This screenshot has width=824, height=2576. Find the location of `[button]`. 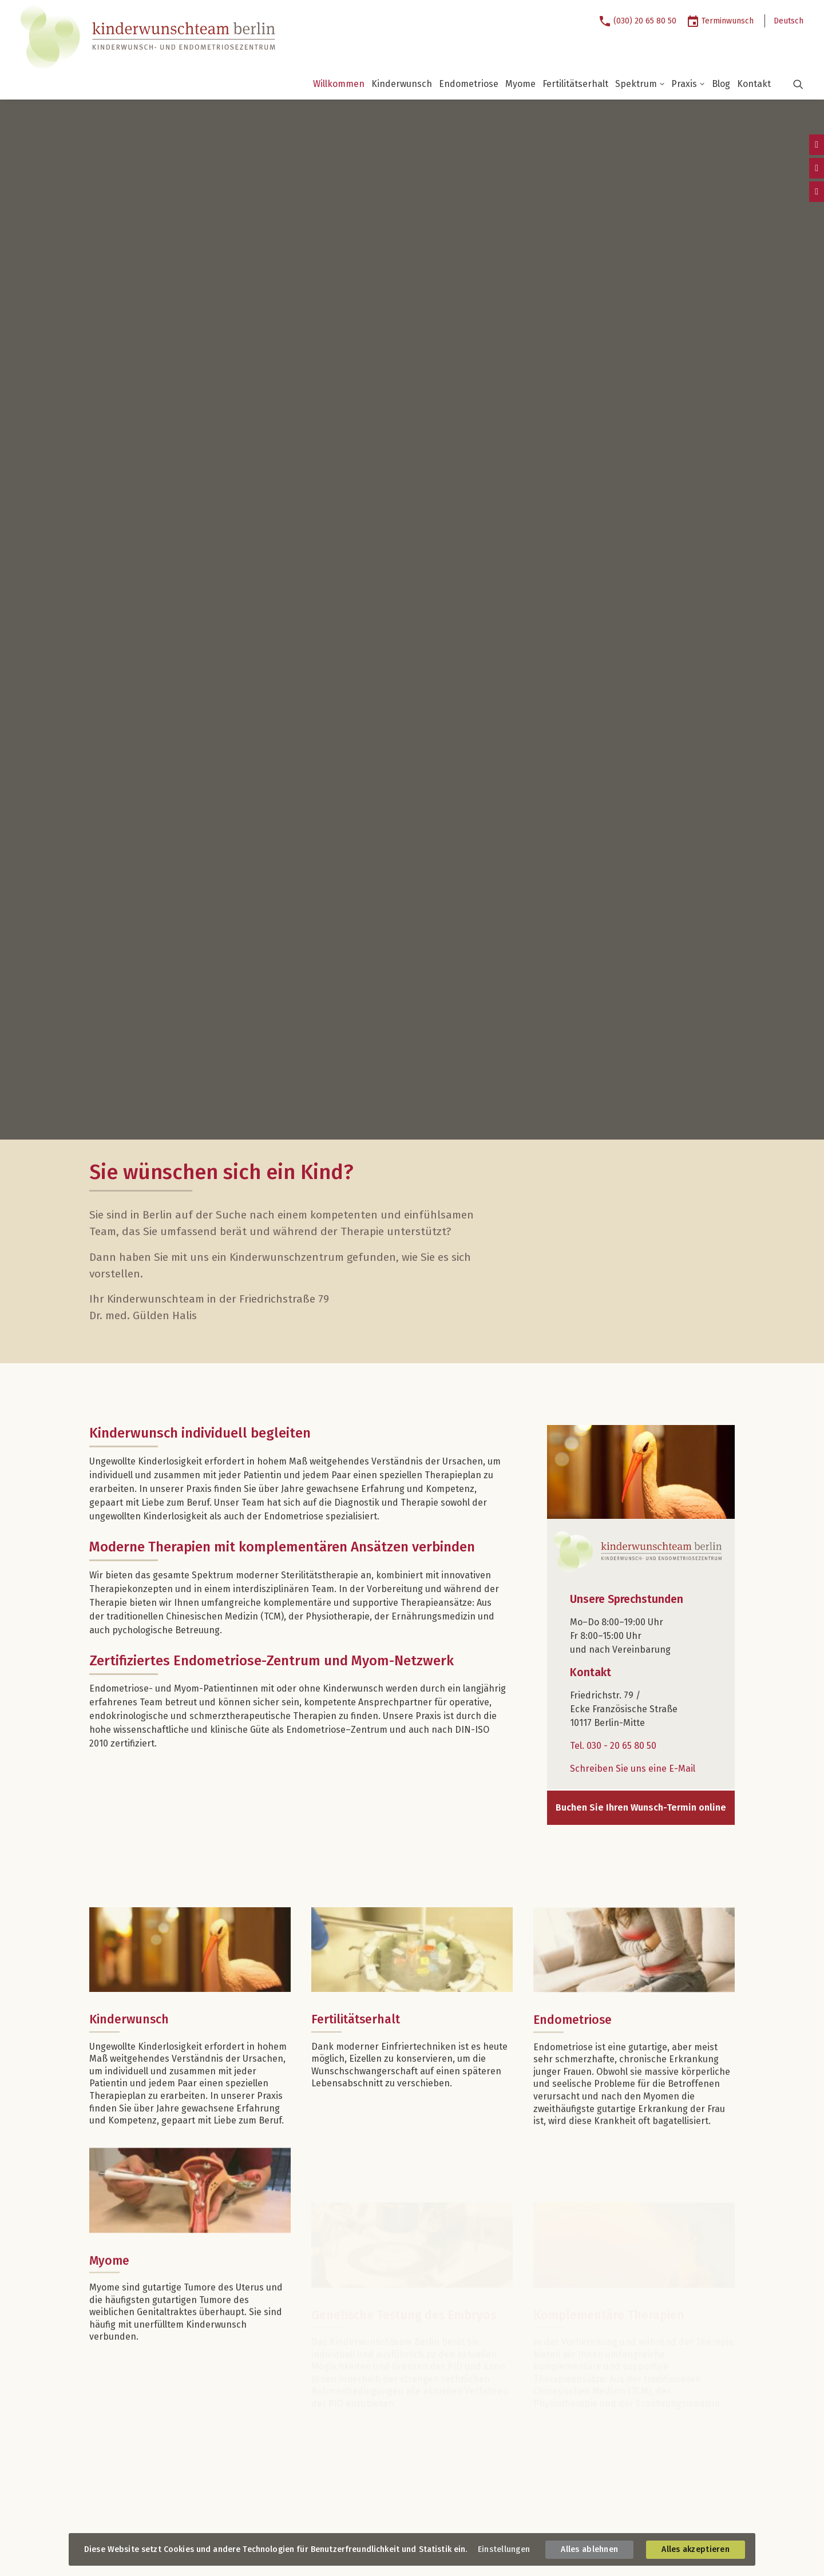

[button] is located at coordinates (791, 84).